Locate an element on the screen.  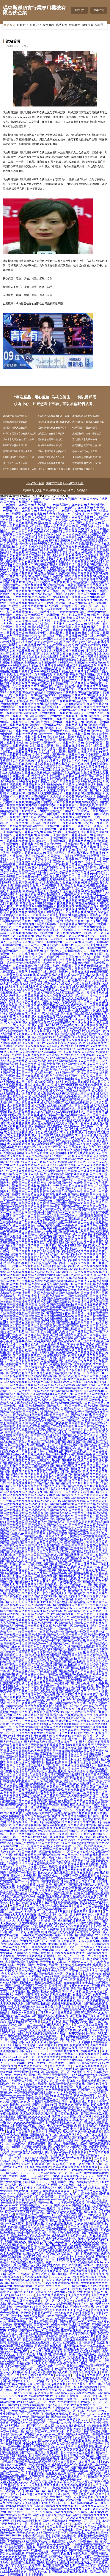
91视频人人看 is located at coordinates (94, 713).